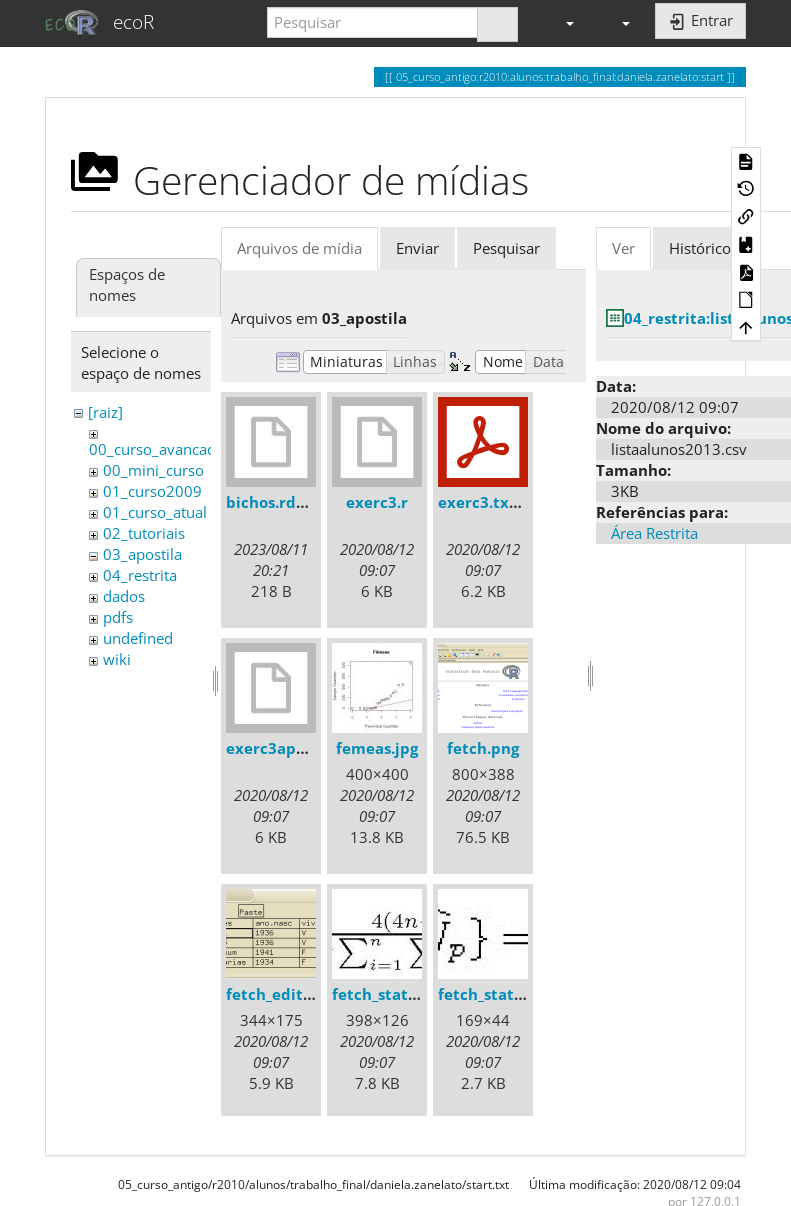 Image resolution: width=791 pixels, height=1206 pixels. What do you see at coordinates (377, 502) in the screenshot?
I see `exerc3.r` at bounding box center [377, 502].